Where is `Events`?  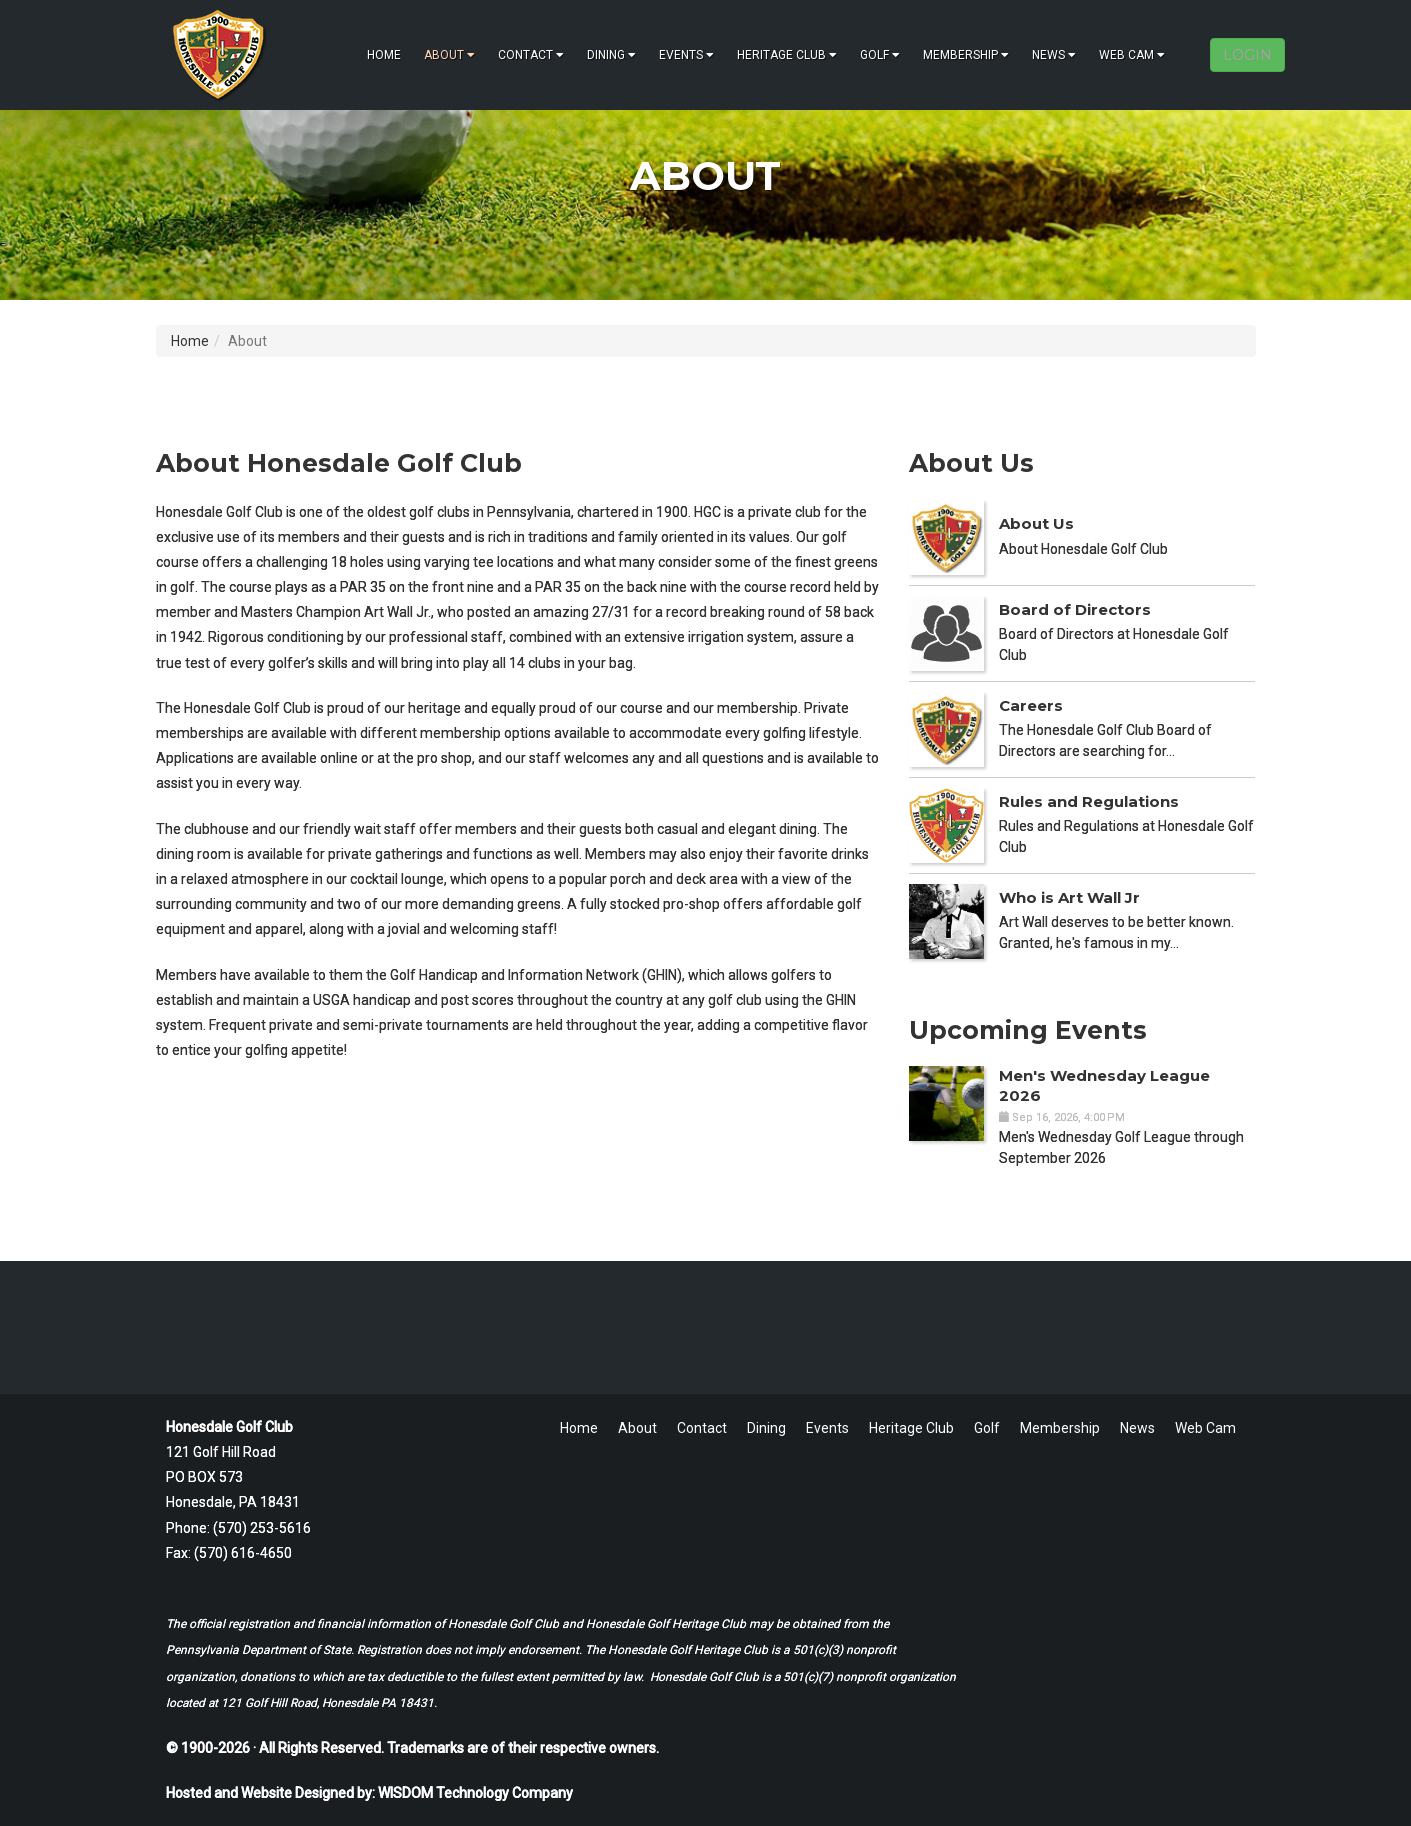 Events is located at coordinates (686, 55).